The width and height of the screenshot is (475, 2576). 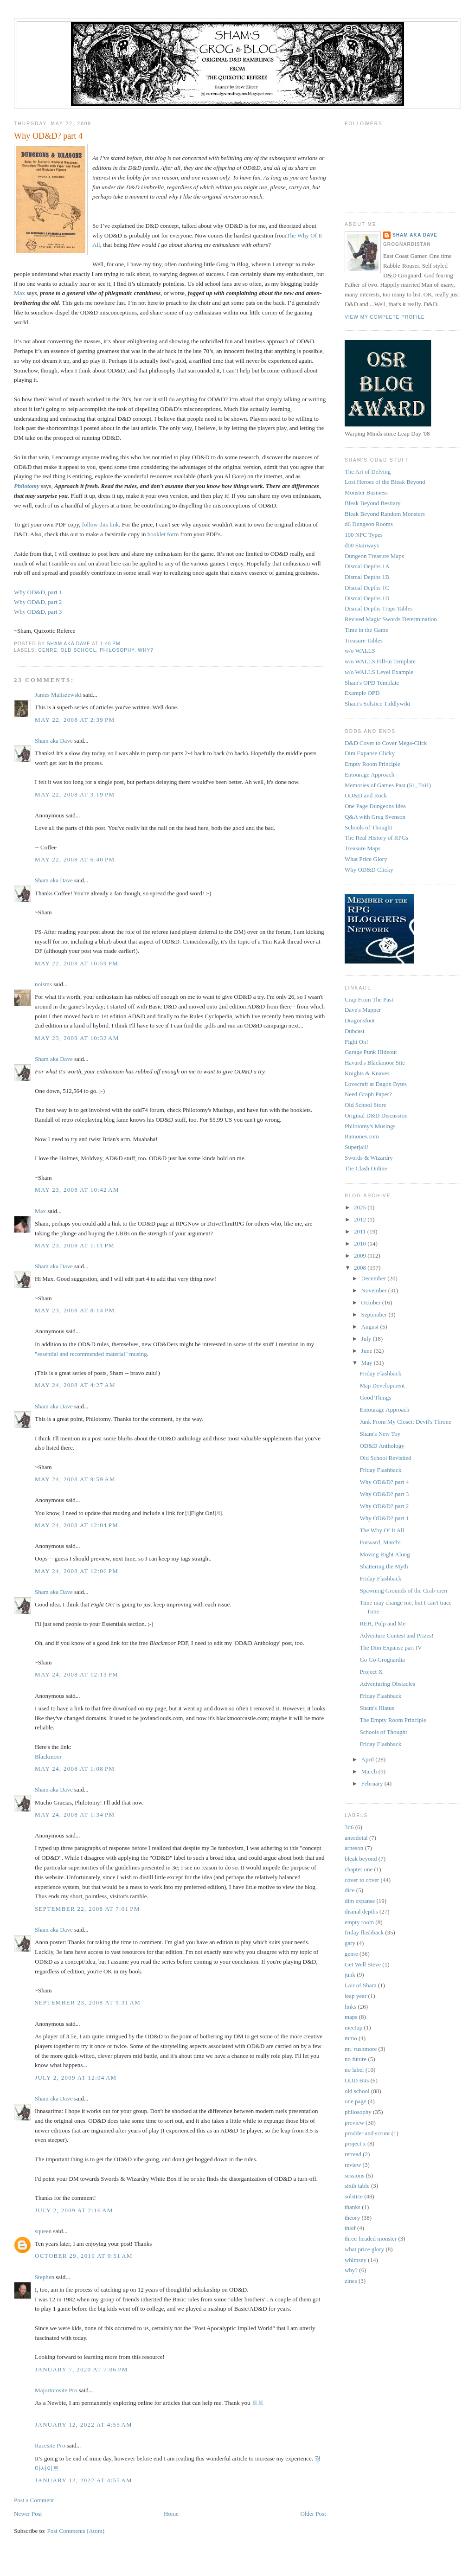 I want to click on The Empty Room Principle, so click(x=392, y=1719).